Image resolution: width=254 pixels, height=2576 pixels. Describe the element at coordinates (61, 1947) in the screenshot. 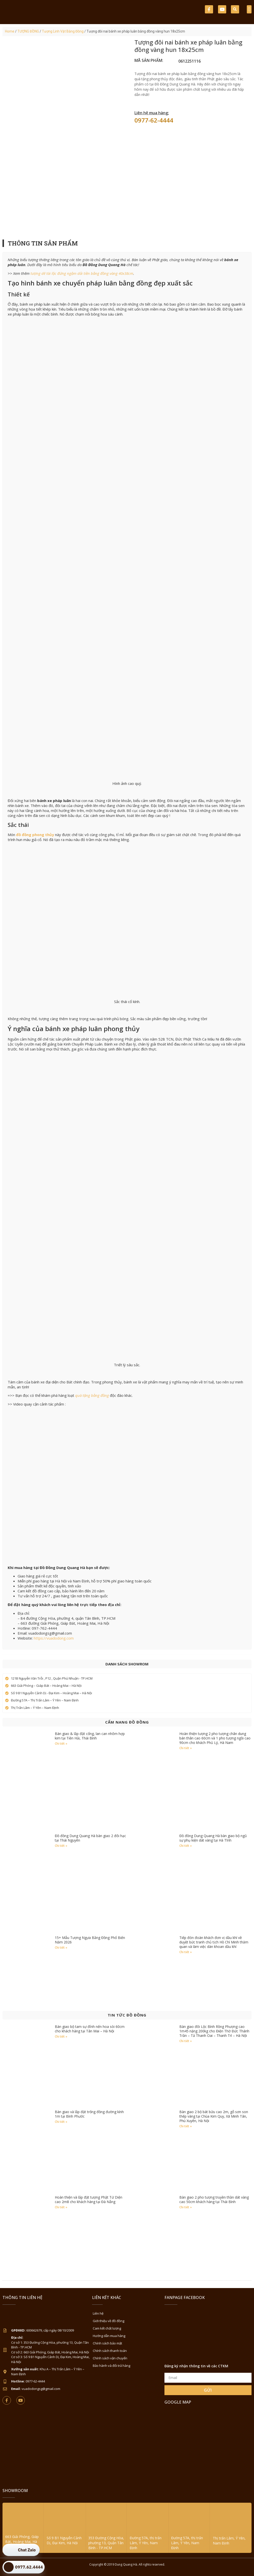

I see `Chi tiết » [Read more about 15+ Mẫu Tượng Ngựa Bằng Đồng Phổ Biến Năm 2026]` at that location.